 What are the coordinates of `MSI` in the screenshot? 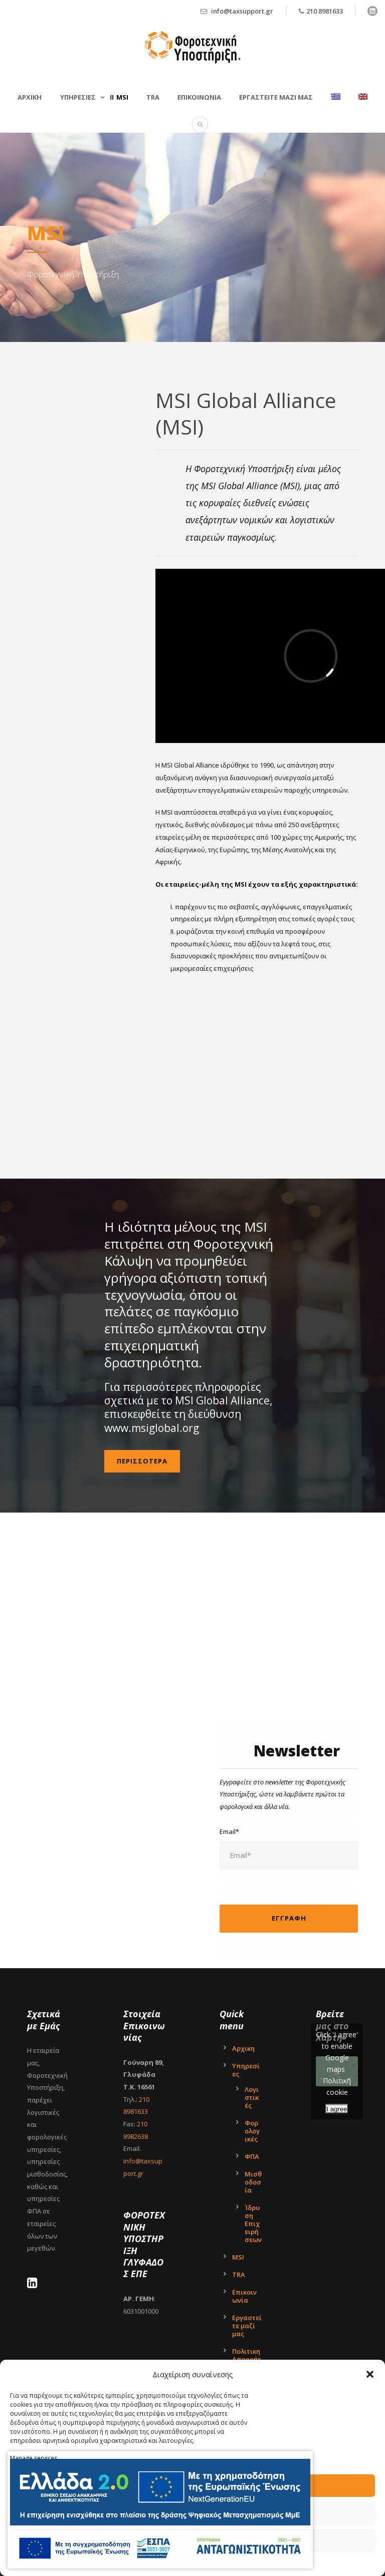 It's located at (122, 97).